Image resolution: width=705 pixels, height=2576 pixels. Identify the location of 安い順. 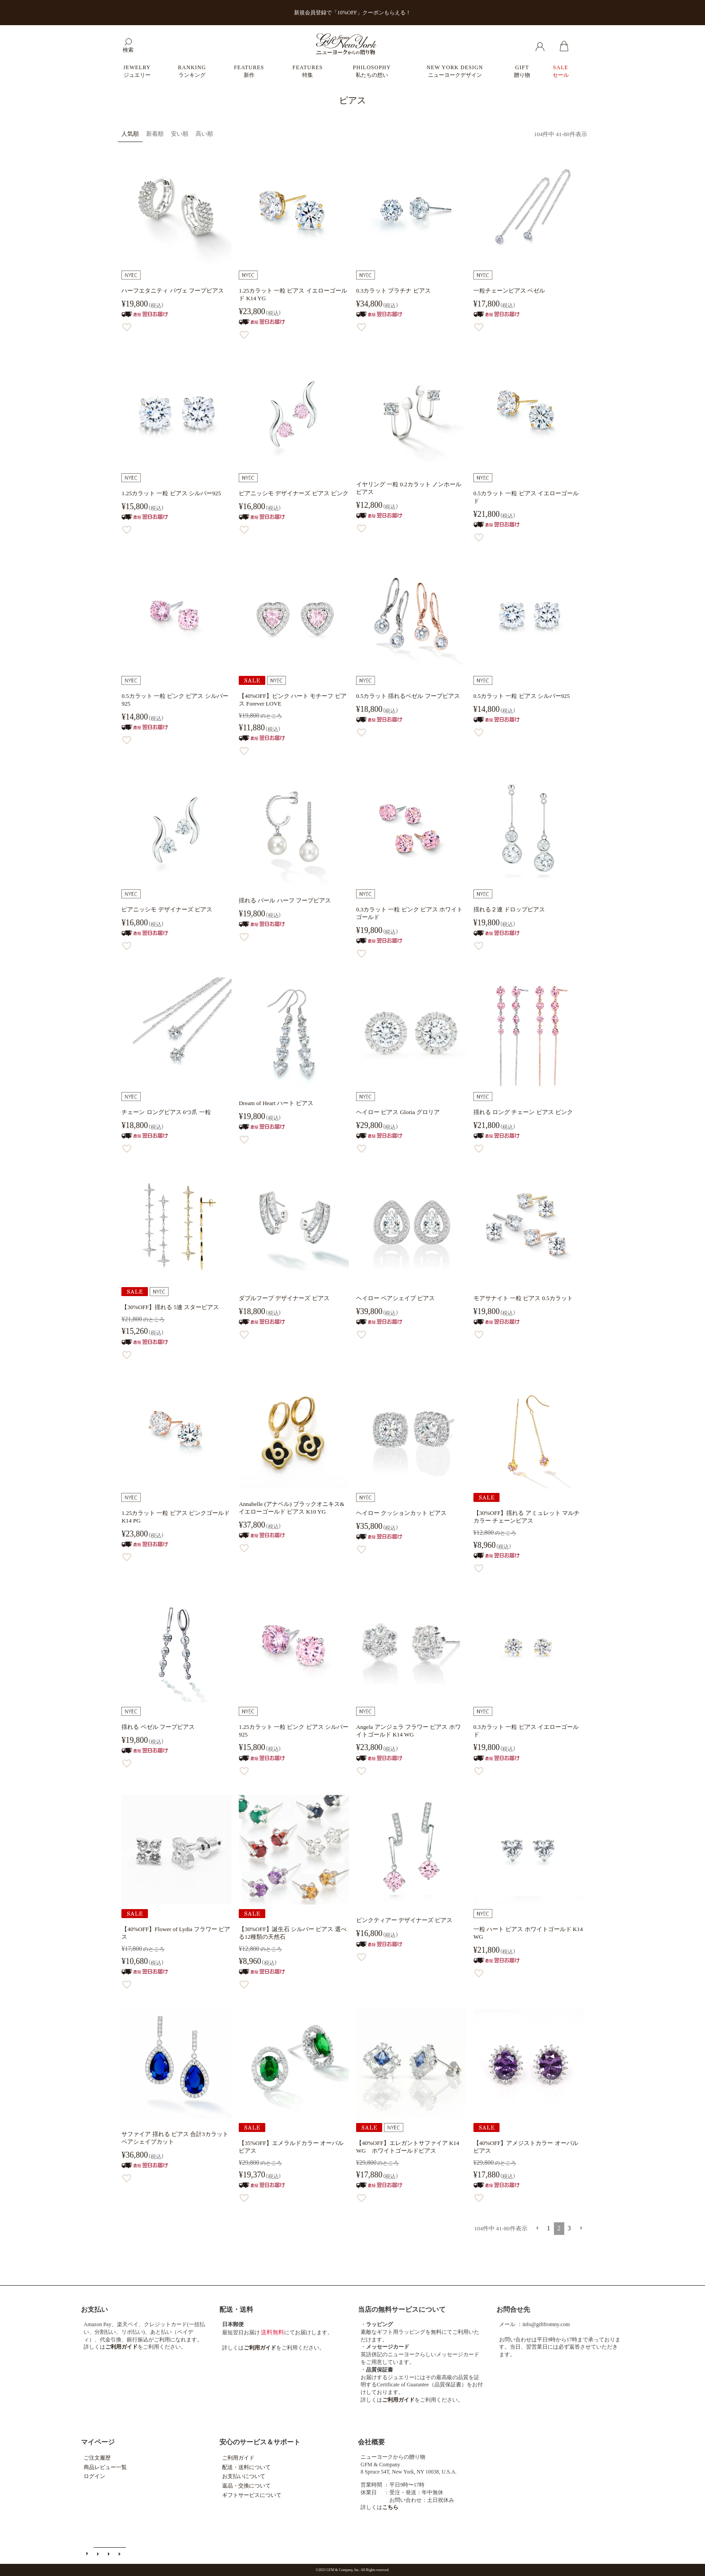
(179, 133).